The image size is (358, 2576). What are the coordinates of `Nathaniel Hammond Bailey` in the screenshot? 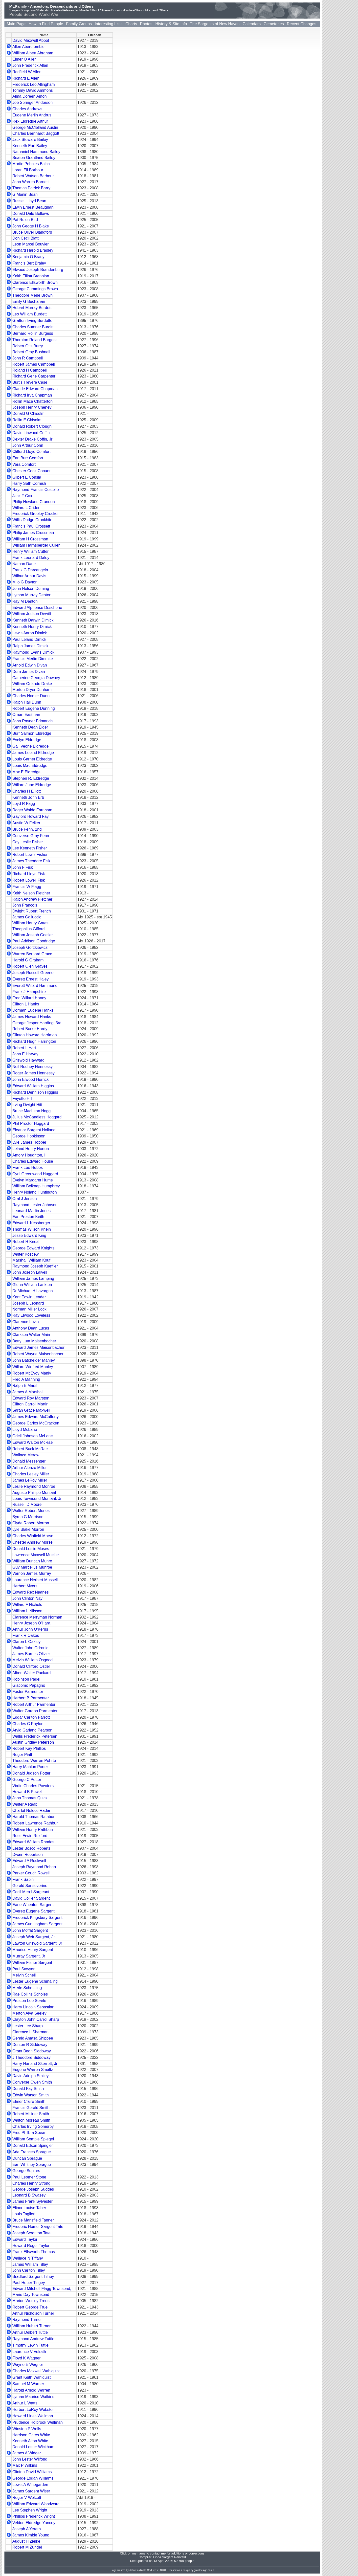 It's located at (36, 152).